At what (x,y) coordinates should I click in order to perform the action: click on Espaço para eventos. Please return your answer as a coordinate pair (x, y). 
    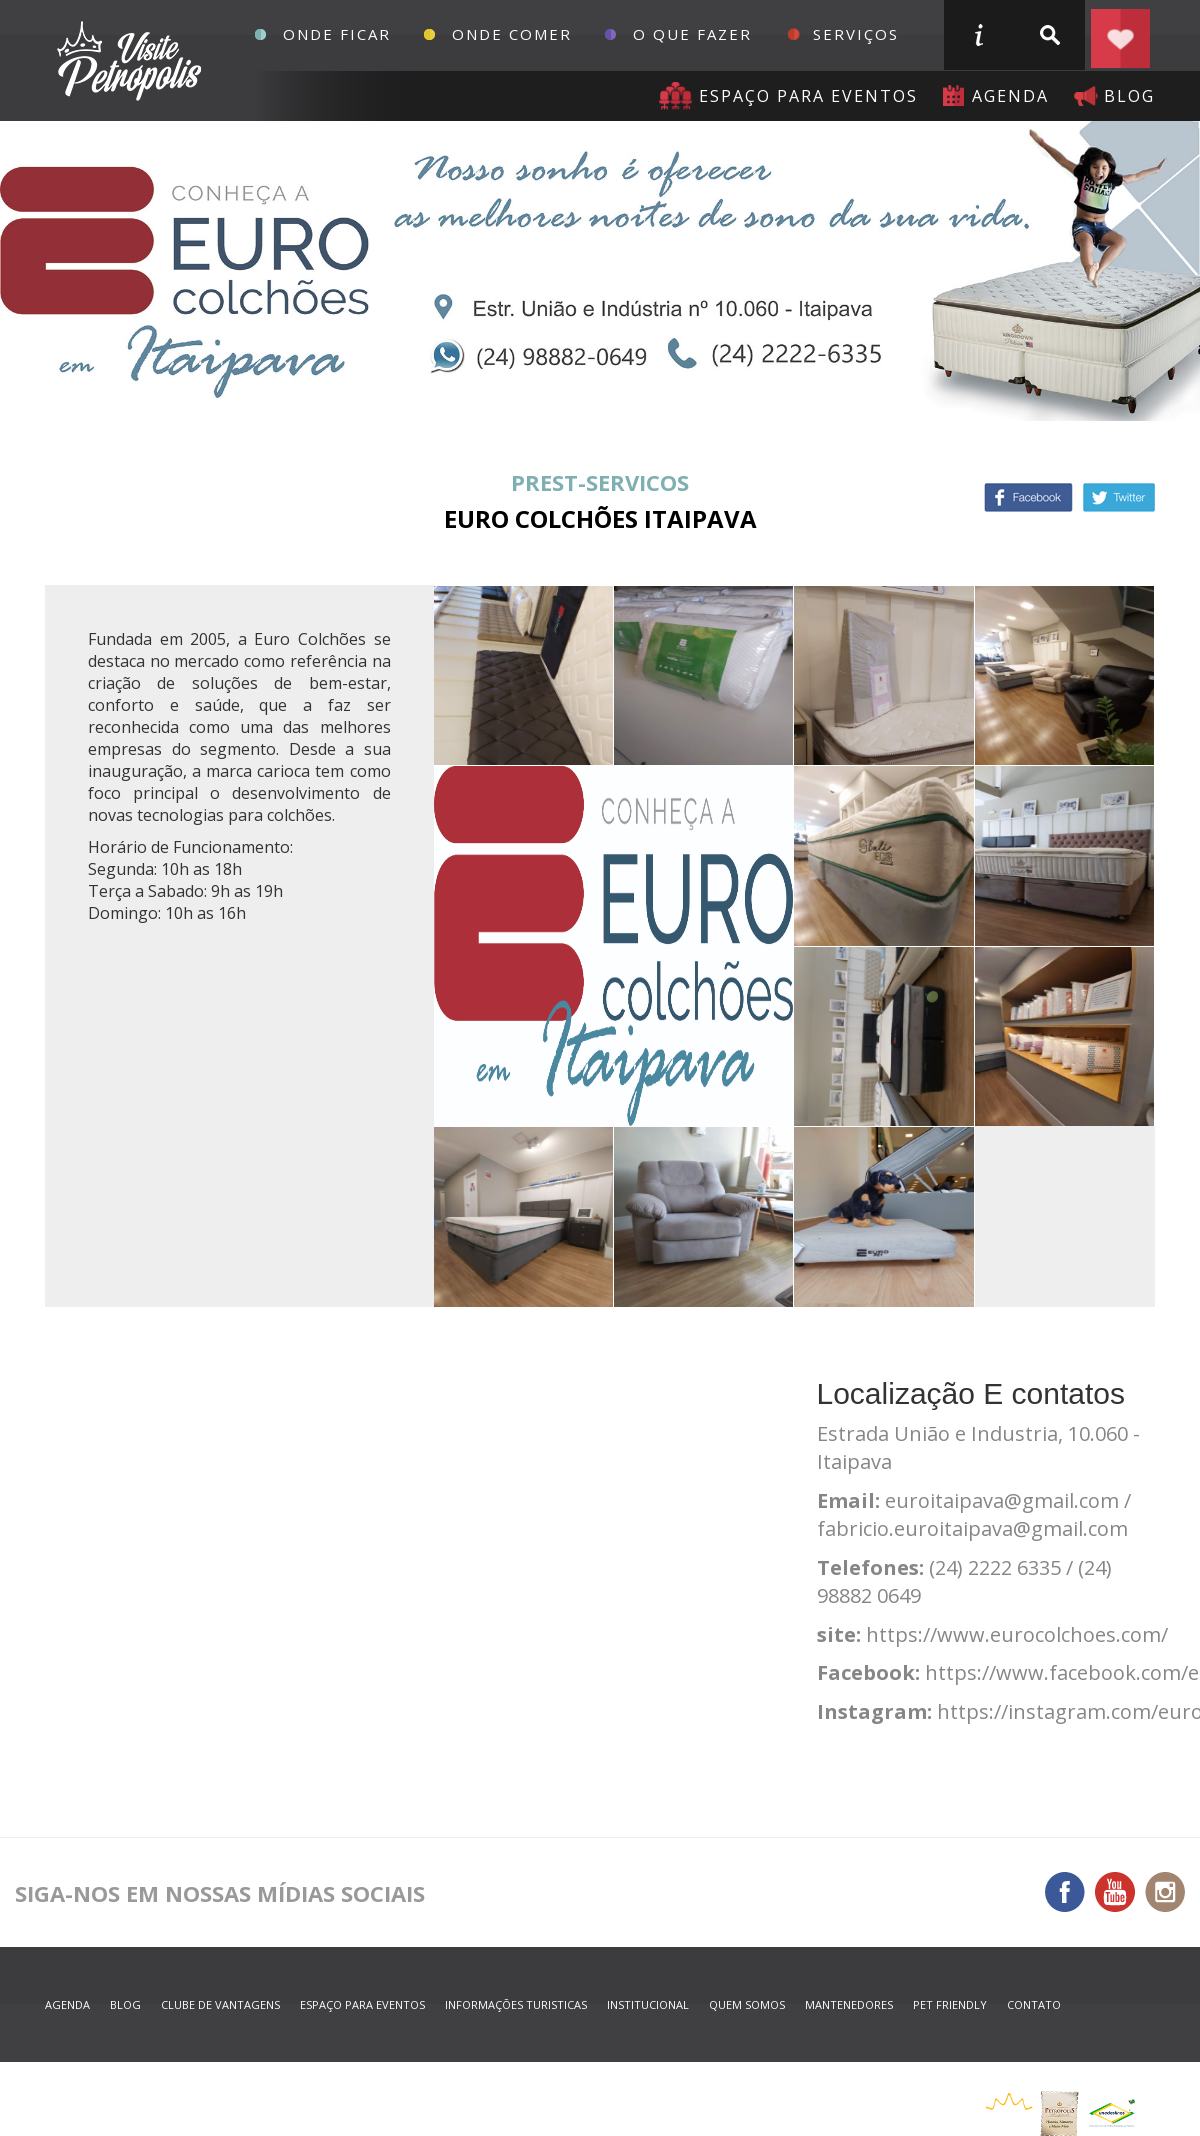
    Looking at the image, I should click on (808, 96).